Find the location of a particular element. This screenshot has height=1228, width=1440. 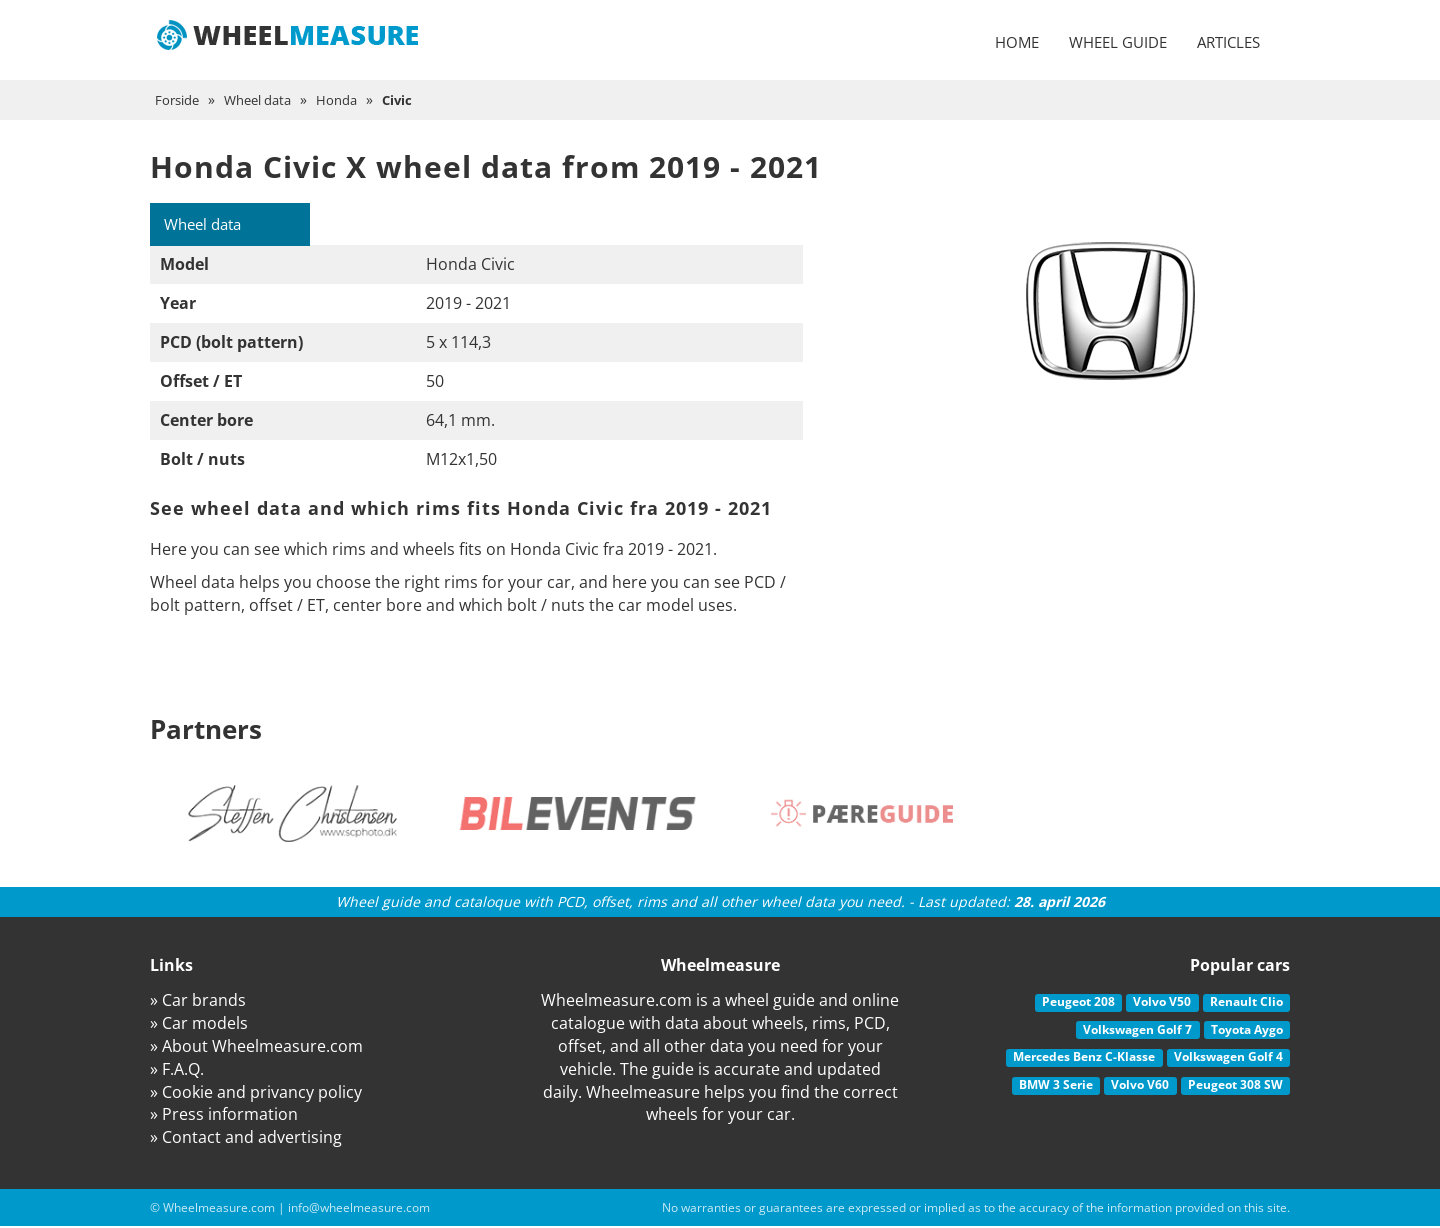

Articles is located at coordinates (1228, 42).